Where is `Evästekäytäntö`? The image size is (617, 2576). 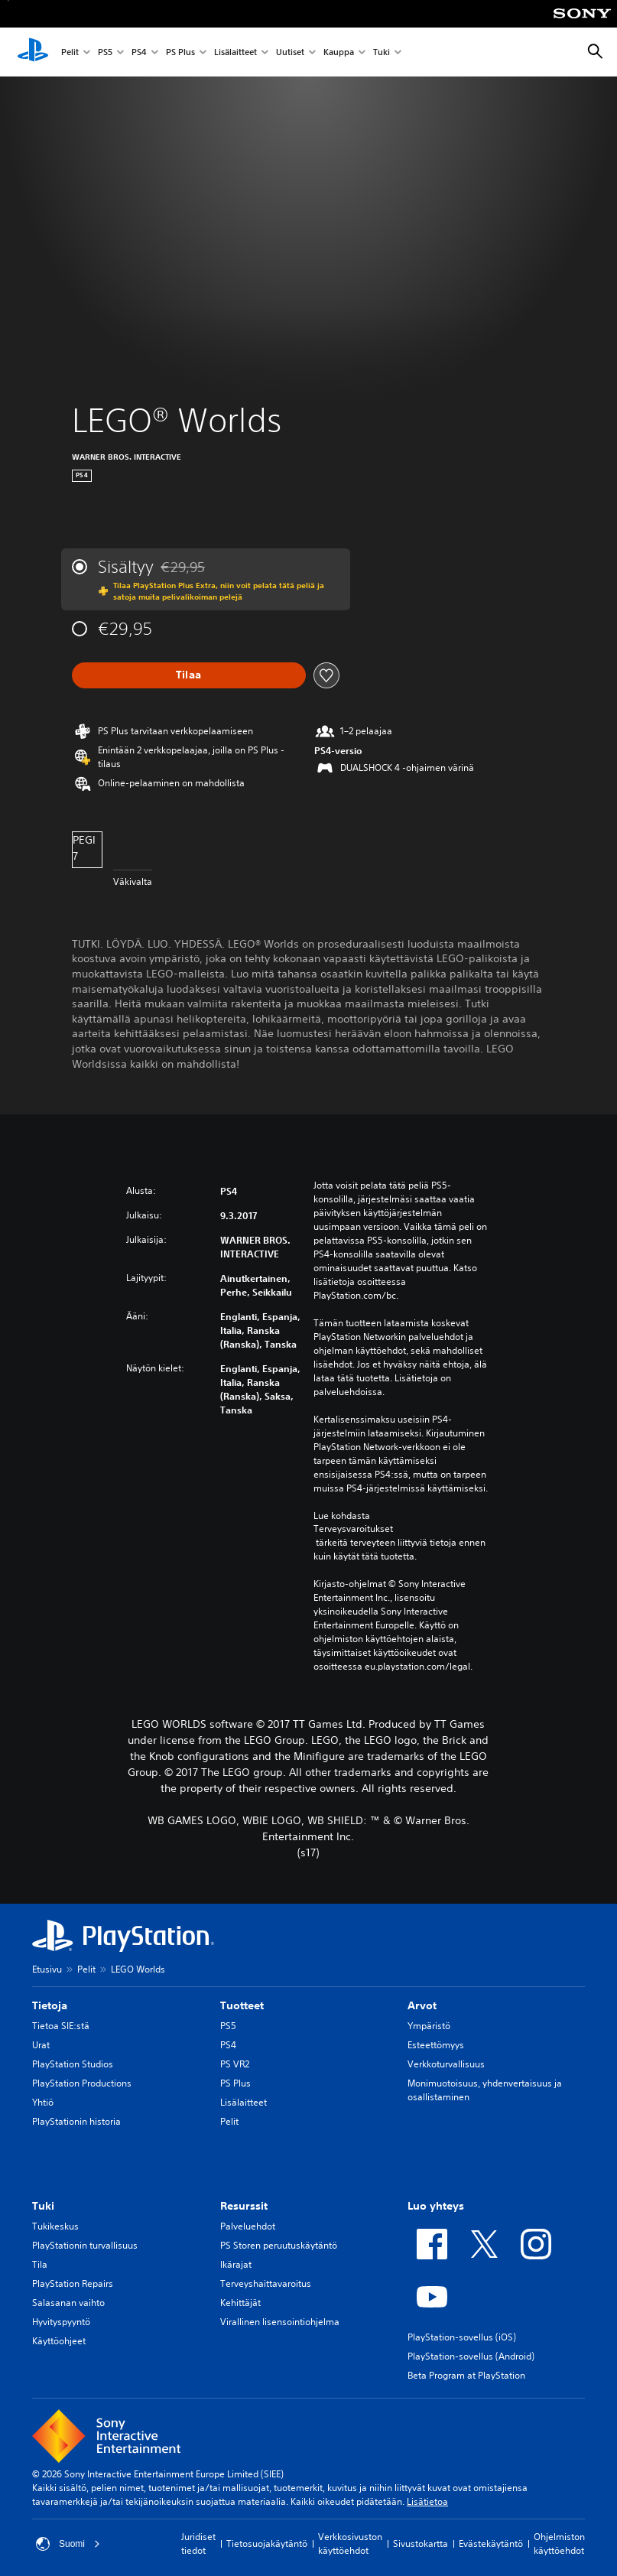
Evästekäytäntö is located at coordinates (491, 2543).